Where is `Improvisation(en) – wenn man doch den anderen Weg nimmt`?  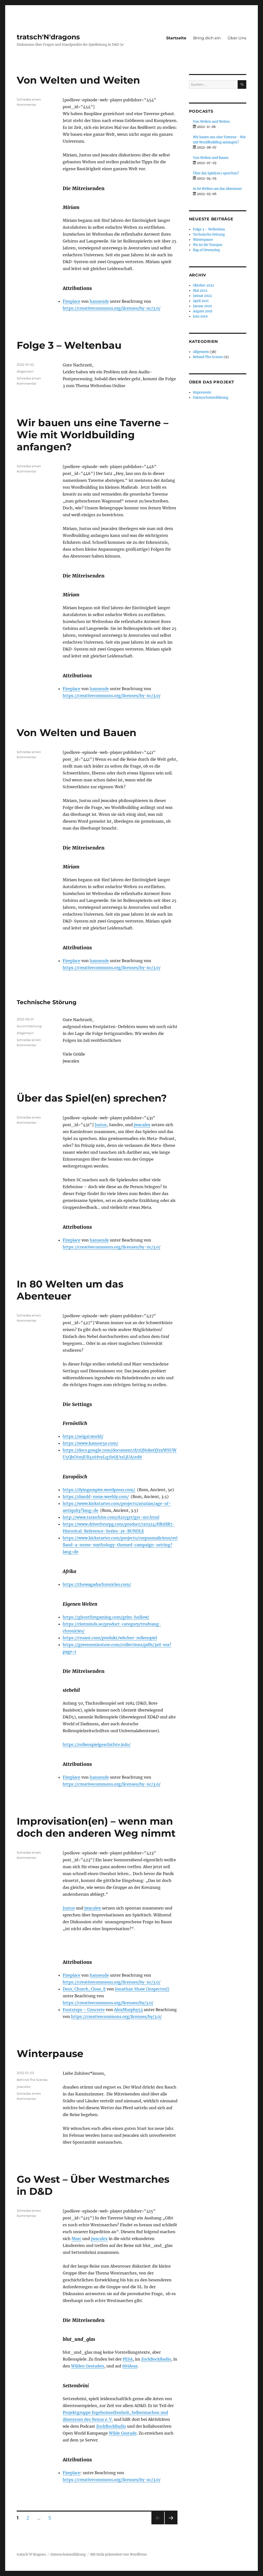 Improvisation(en) – wenn man doch den anderen Weg nimmt is located at coordinates (96, 1827).